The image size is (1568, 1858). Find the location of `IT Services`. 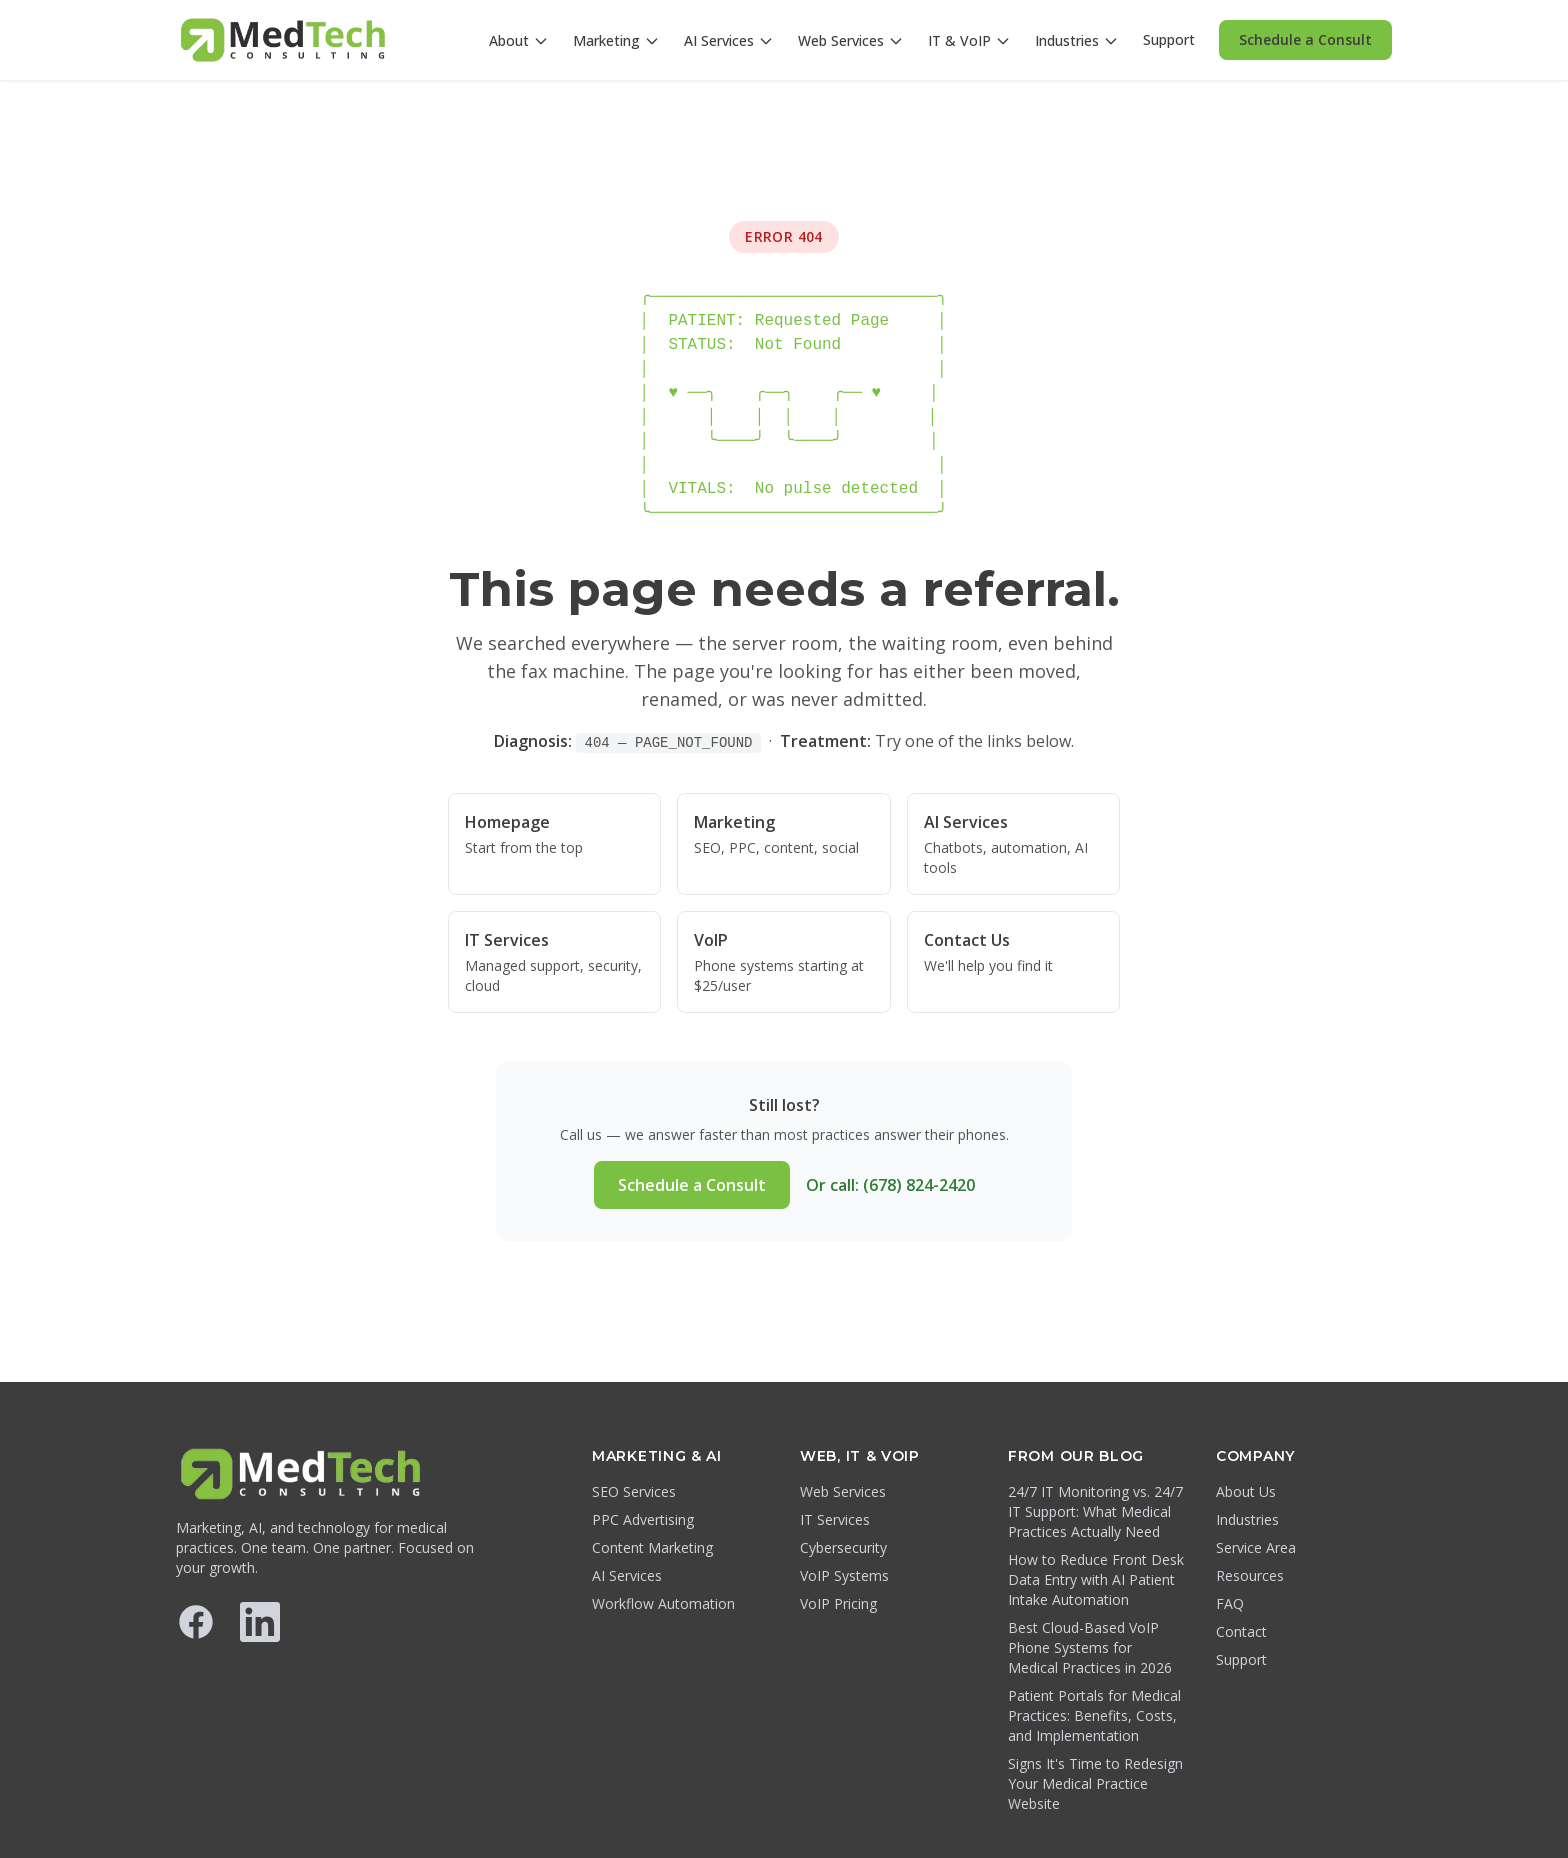

IT Services is located at coordinates (835, 1519).